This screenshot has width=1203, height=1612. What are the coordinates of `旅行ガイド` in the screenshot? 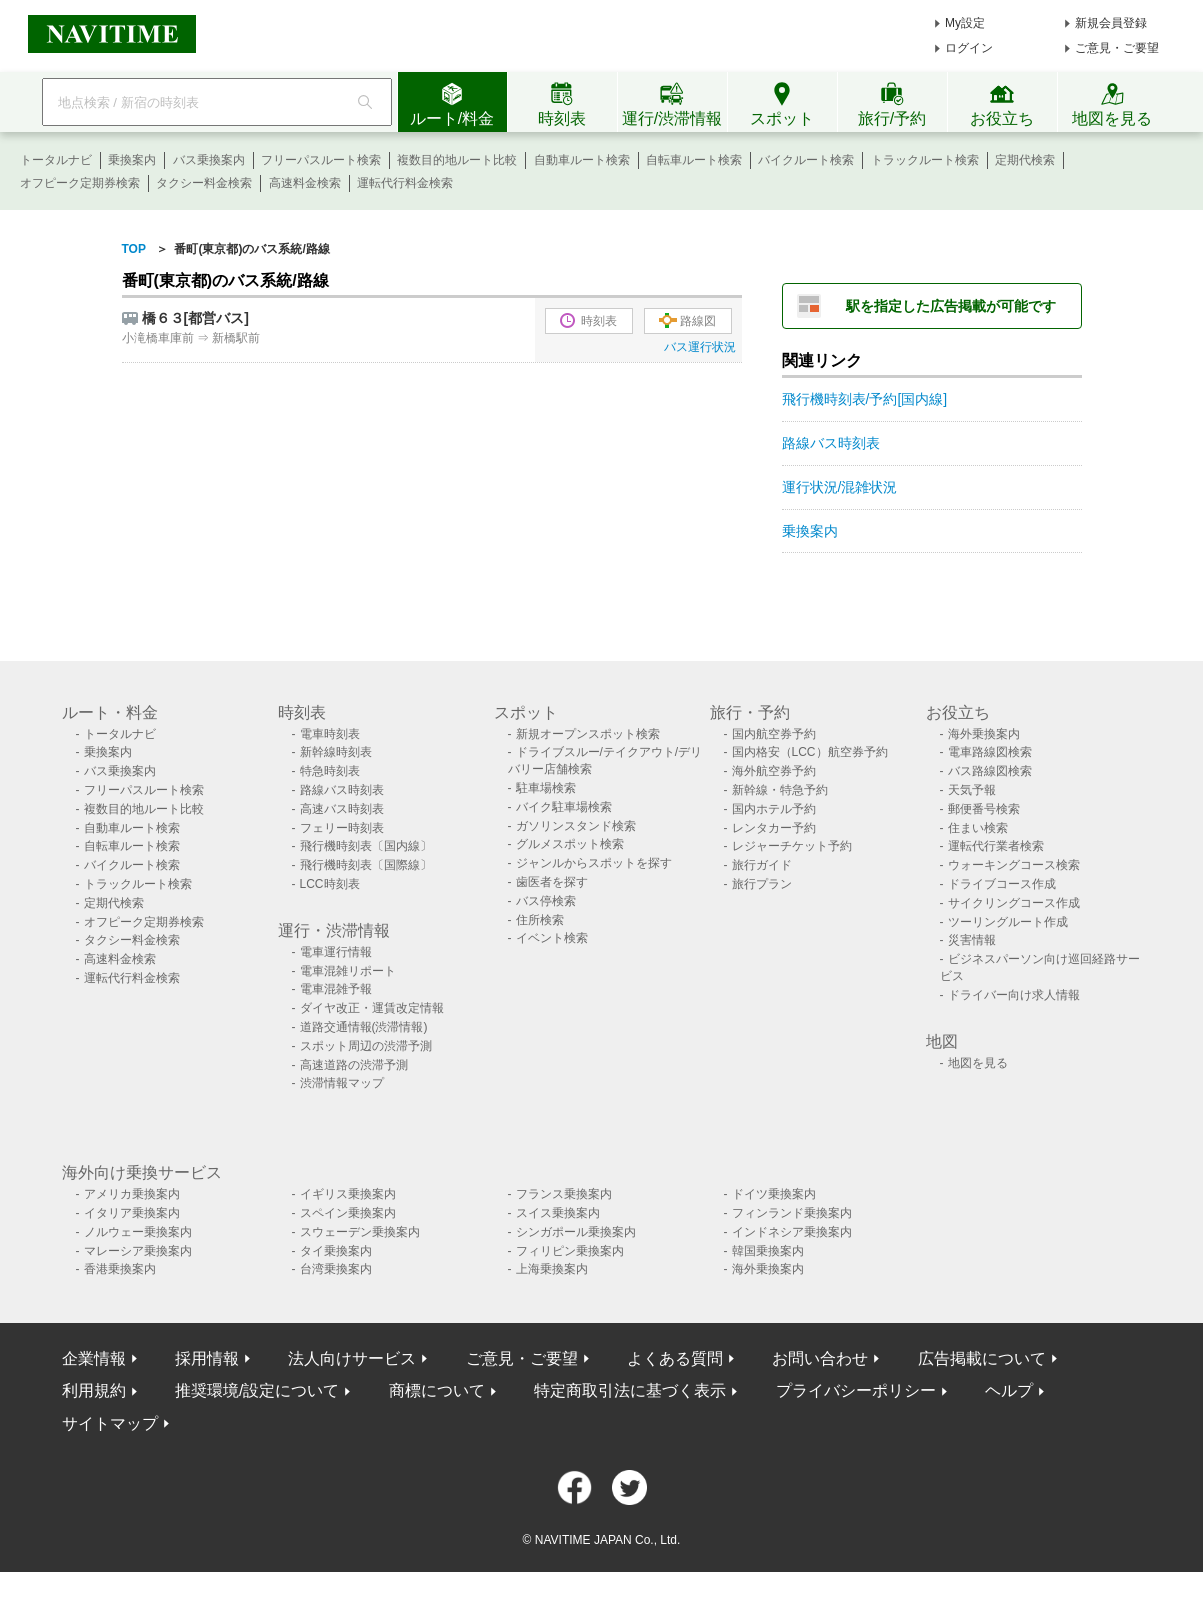 It's located at (762, 865).